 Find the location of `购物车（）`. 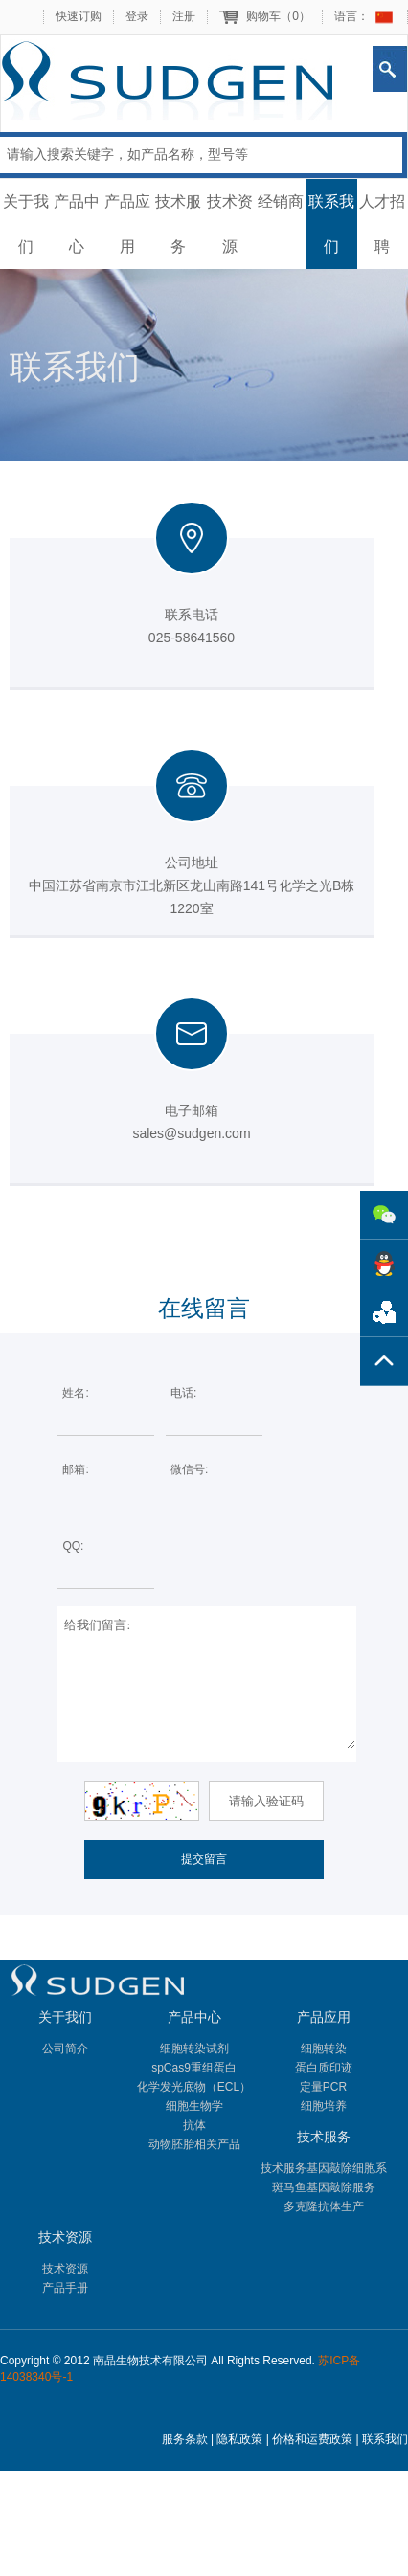

购物车（） is located at coordinates (278, 16).